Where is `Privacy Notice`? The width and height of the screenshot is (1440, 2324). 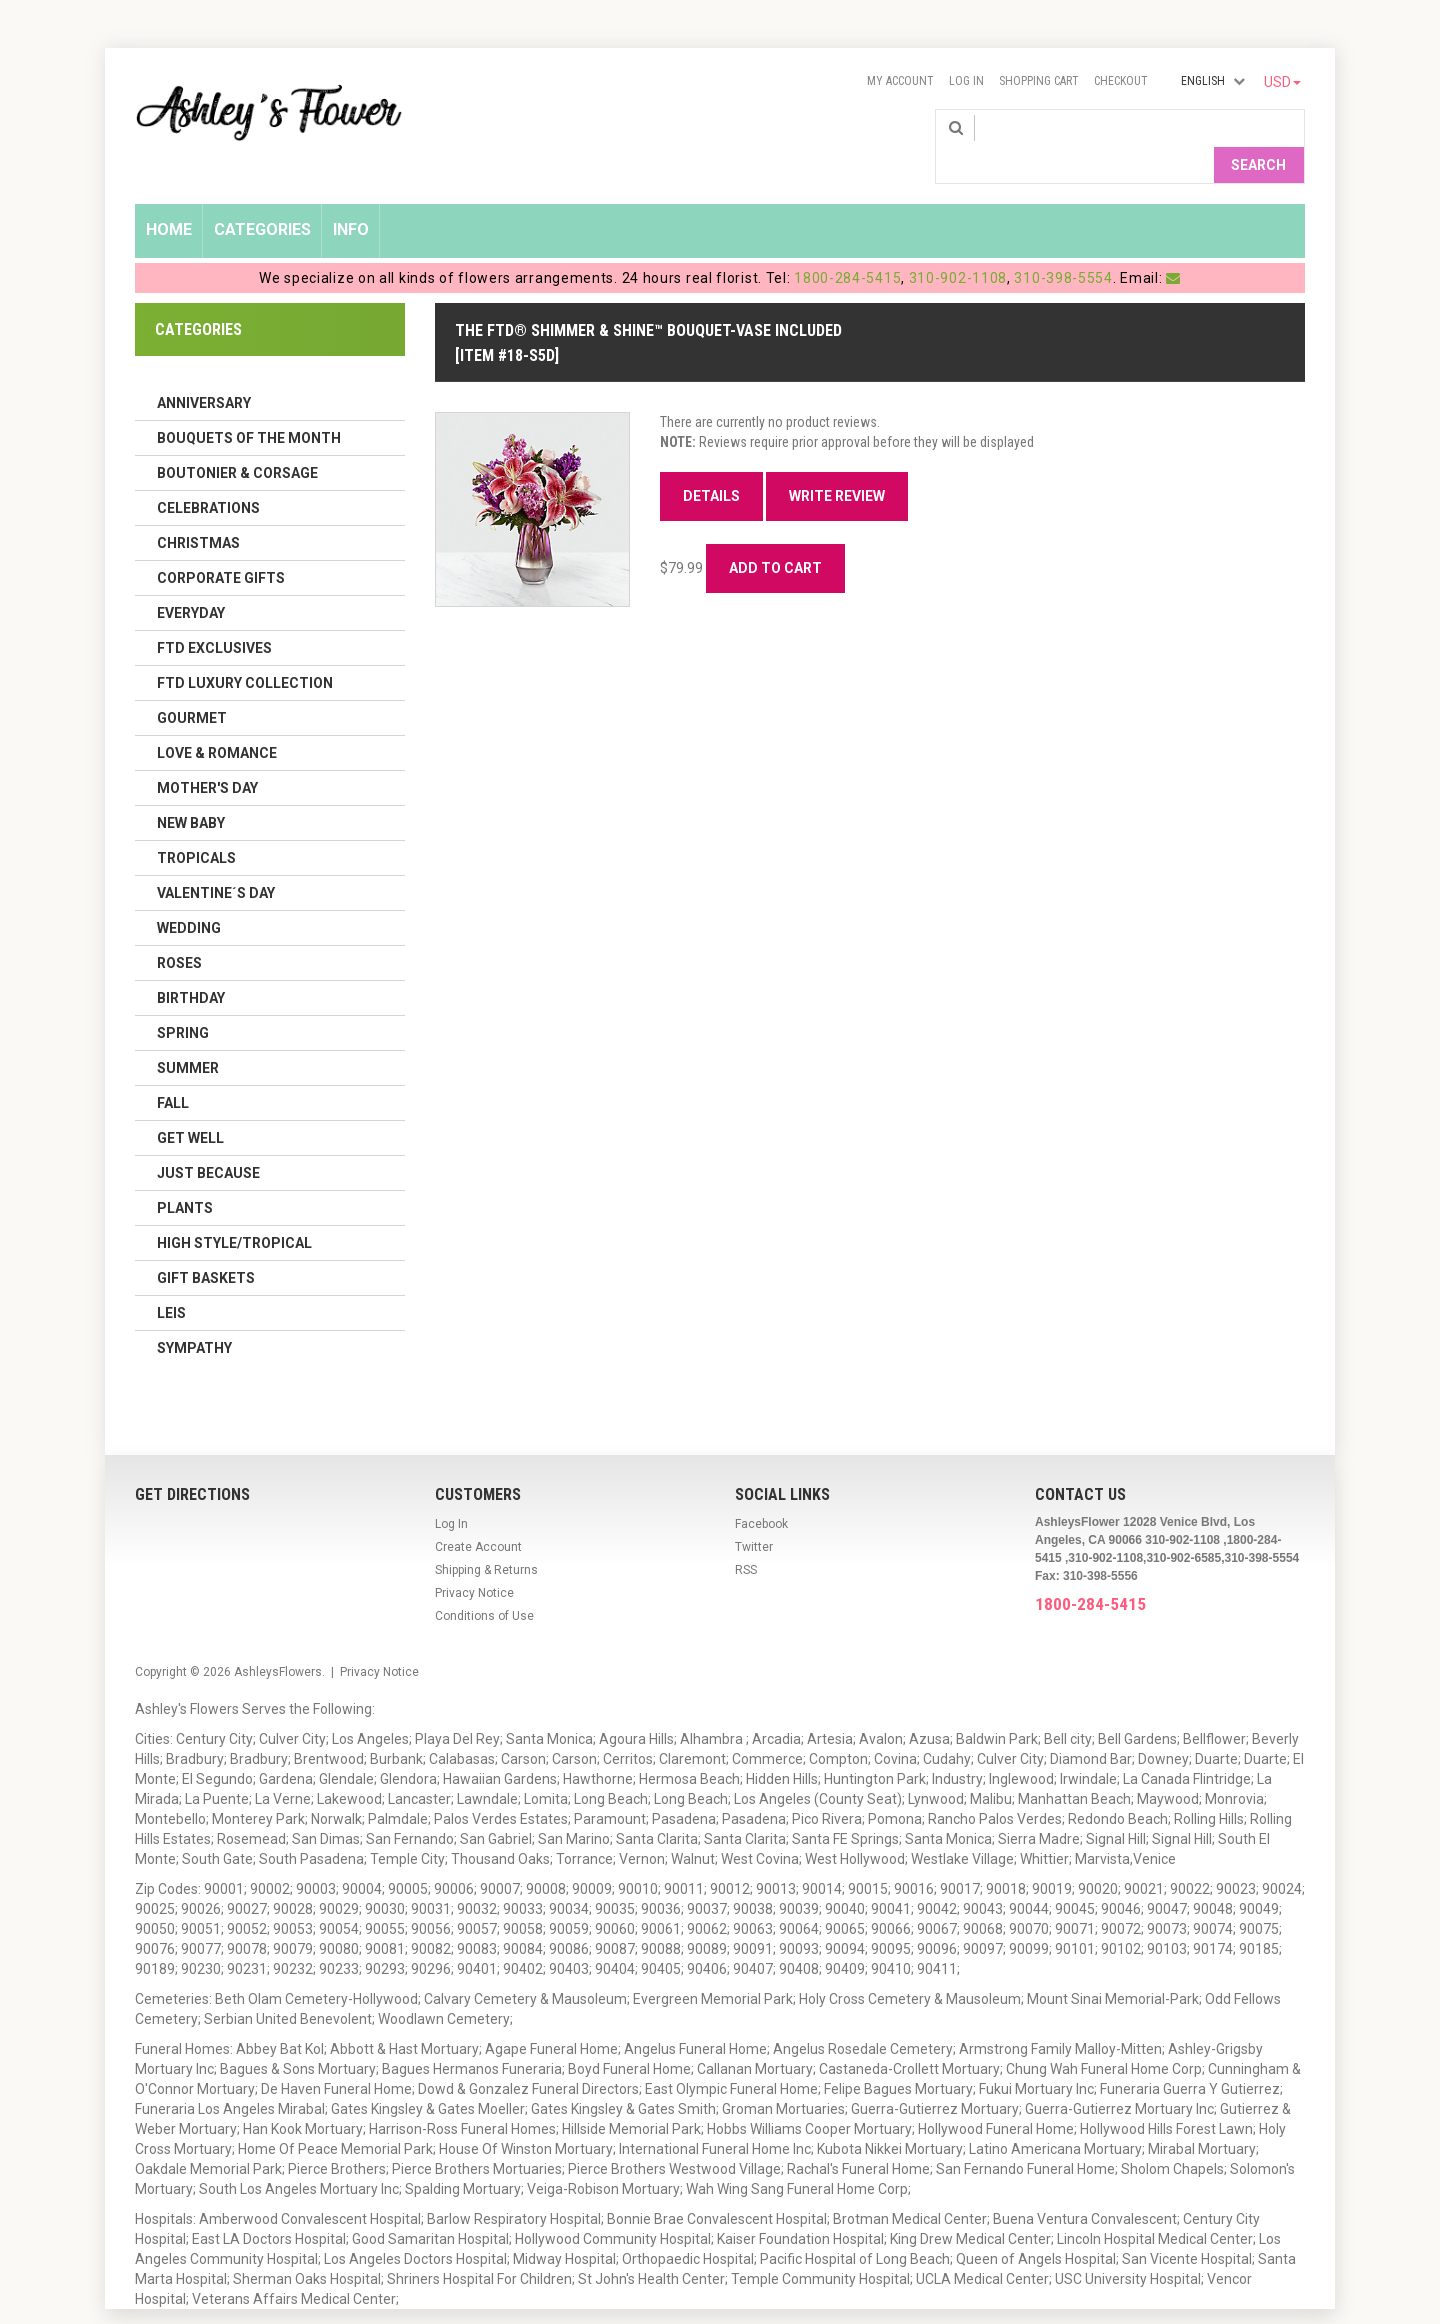
Privacy Notice is located at coordinates (474, 1560).